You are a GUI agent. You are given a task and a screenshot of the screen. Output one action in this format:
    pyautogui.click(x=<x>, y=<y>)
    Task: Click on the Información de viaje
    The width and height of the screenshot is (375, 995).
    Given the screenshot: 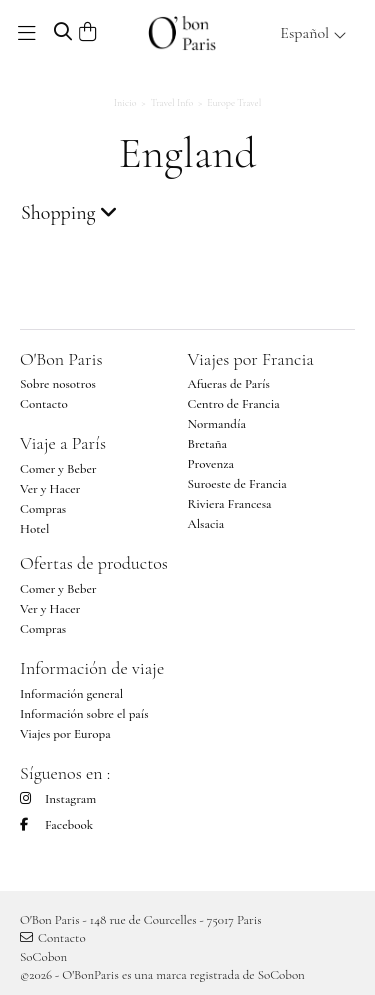 What is the action you would take?
    pyautogui.click(x=92, y=668)
    